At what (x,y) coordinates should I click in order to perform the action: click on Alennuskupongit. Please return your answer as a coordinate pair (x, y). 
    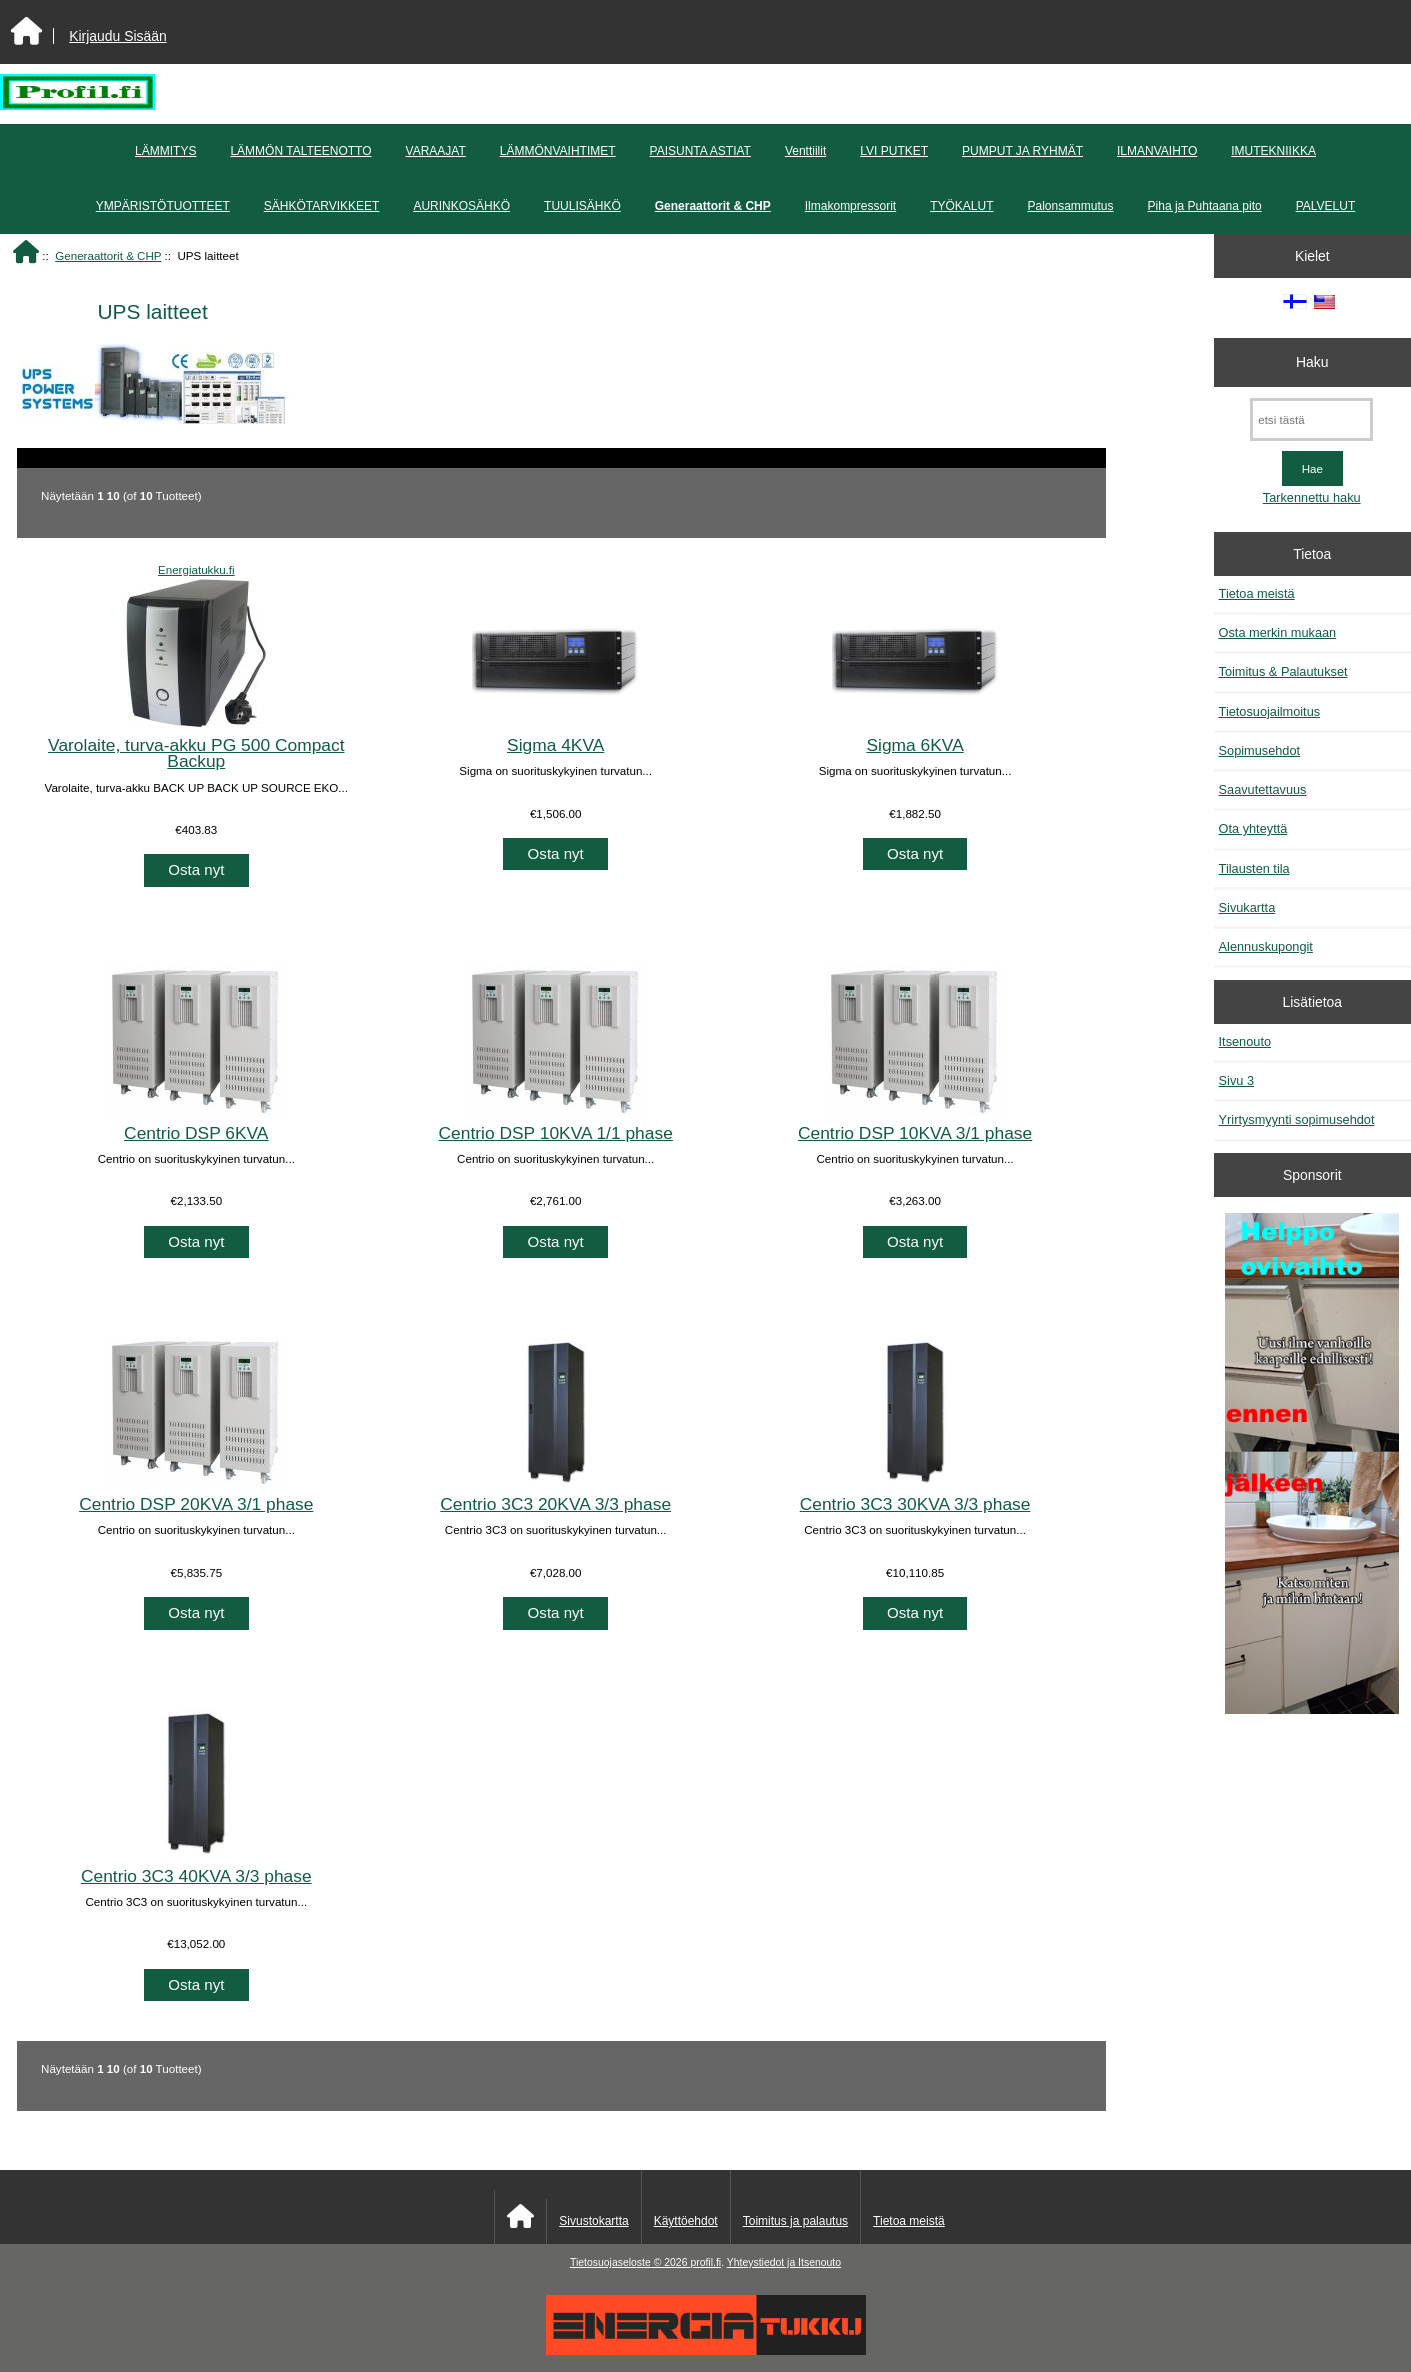
    Looking at the image, I should click on (1266, 946).